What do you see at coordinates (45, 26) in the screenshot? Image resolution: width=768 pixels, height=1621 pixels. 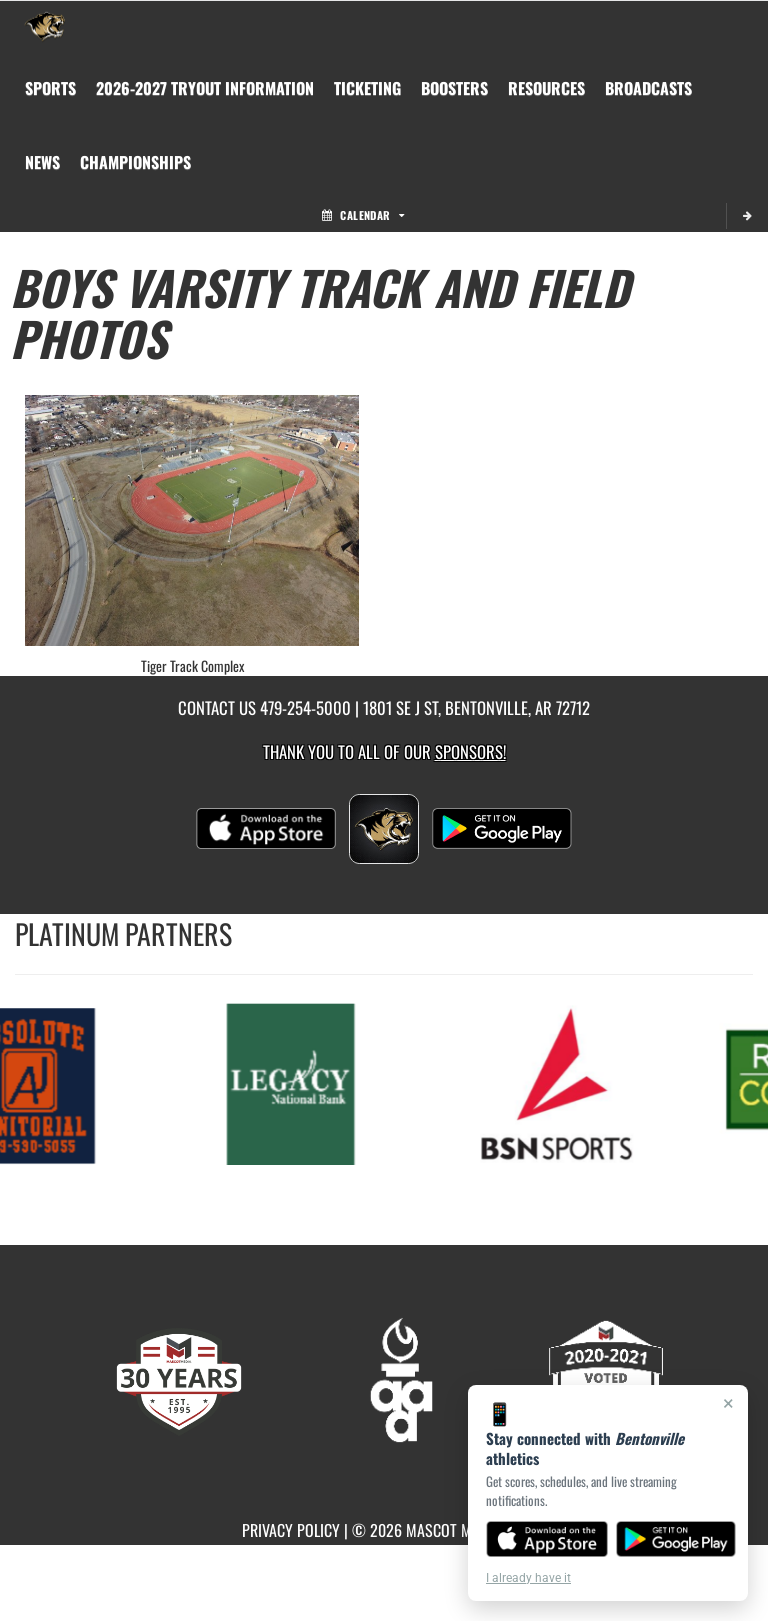 I see `[Return to Bentonville Home Page]` at bounding box center [45, 26].